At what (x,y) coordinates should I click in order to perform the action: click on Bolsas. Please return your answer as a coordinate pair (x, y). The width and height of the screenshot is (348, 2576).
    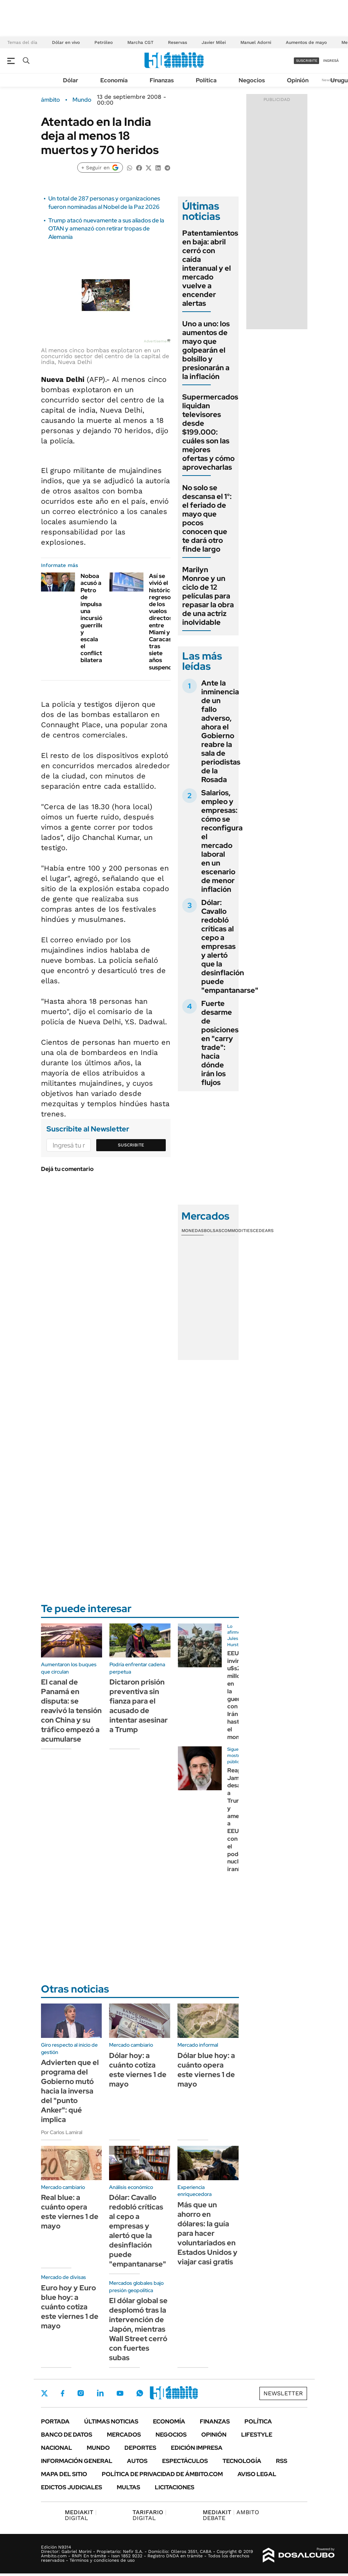
    Looking at the image, I should click on (212, 1230).